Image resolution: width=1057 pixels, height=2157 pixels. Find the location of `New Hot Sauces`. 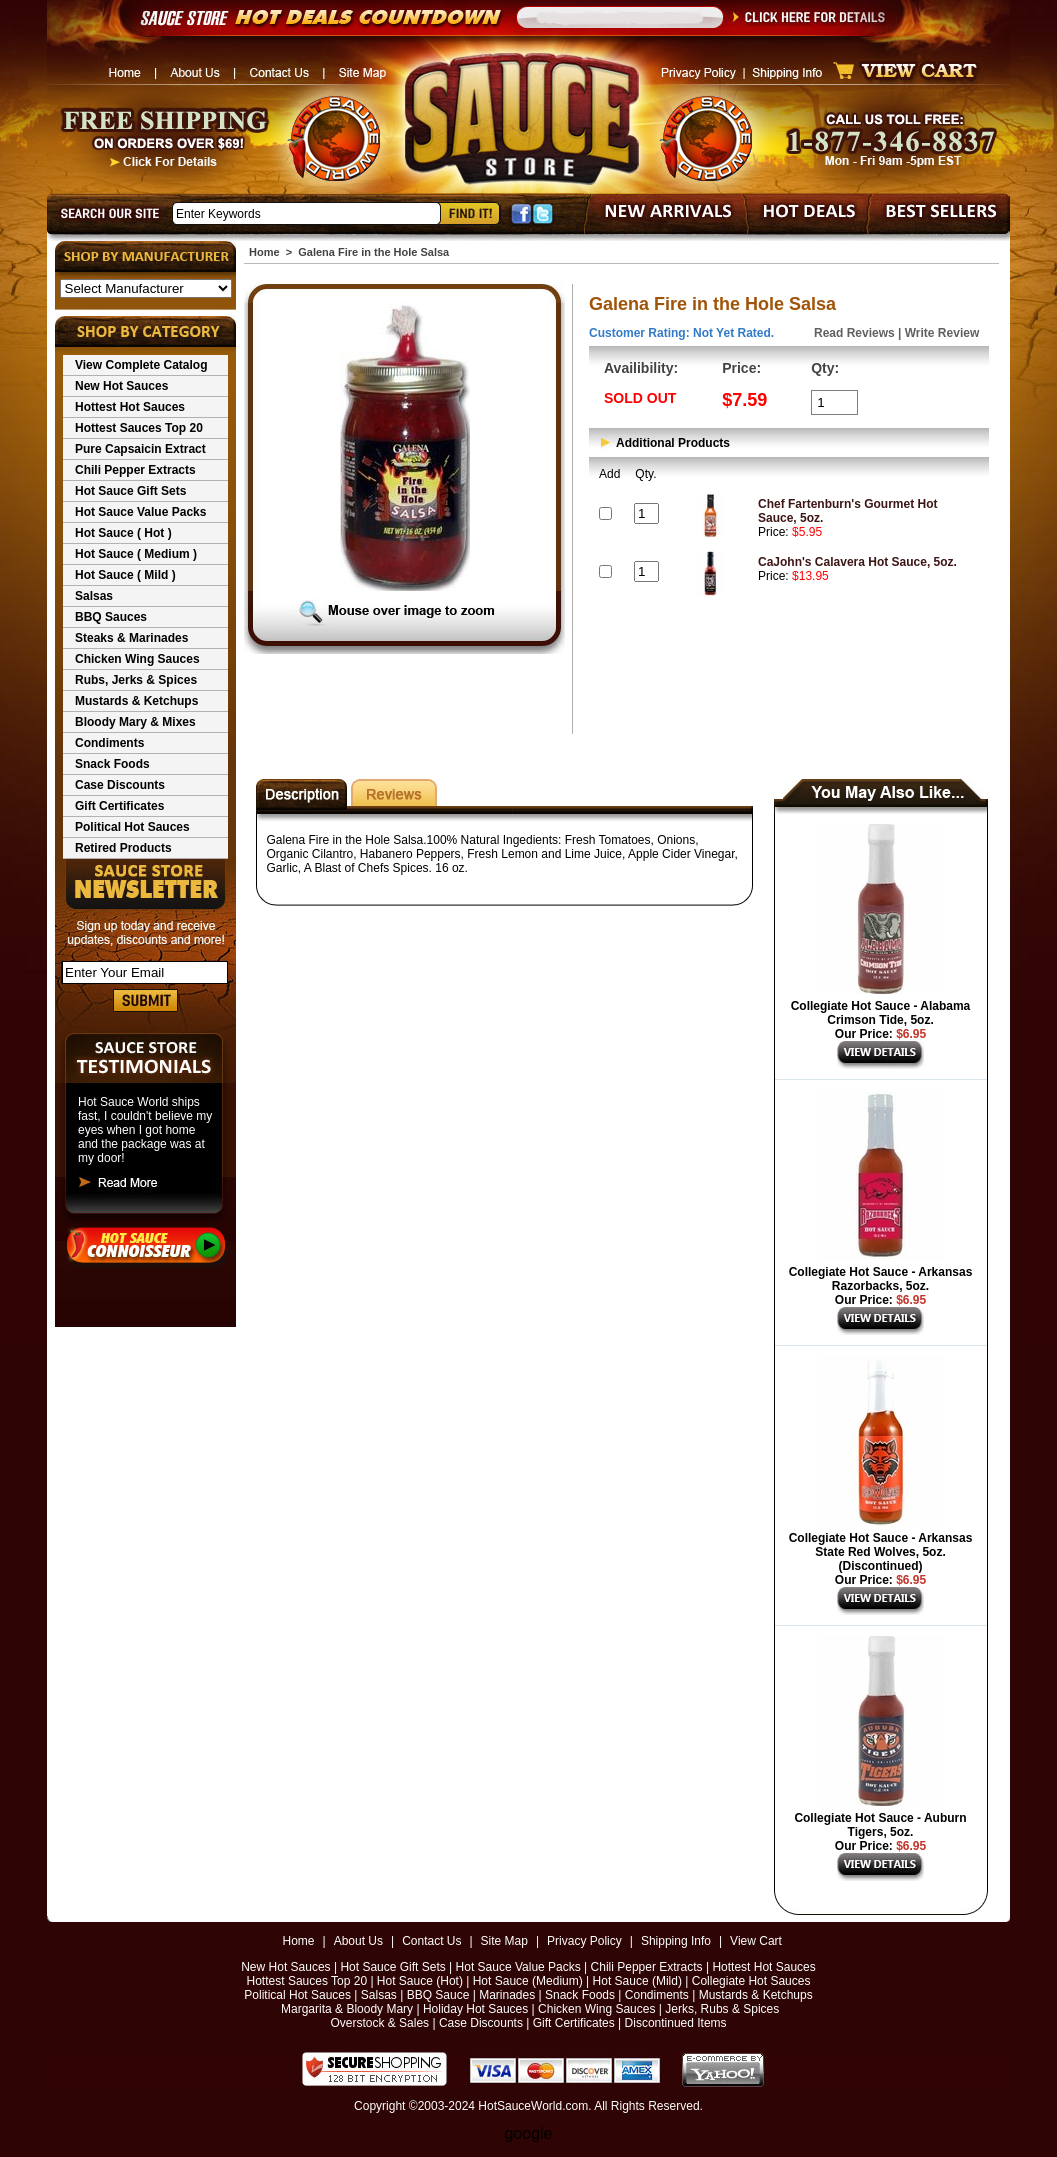

New Hot Sauces is located at coordinates (121, 386).